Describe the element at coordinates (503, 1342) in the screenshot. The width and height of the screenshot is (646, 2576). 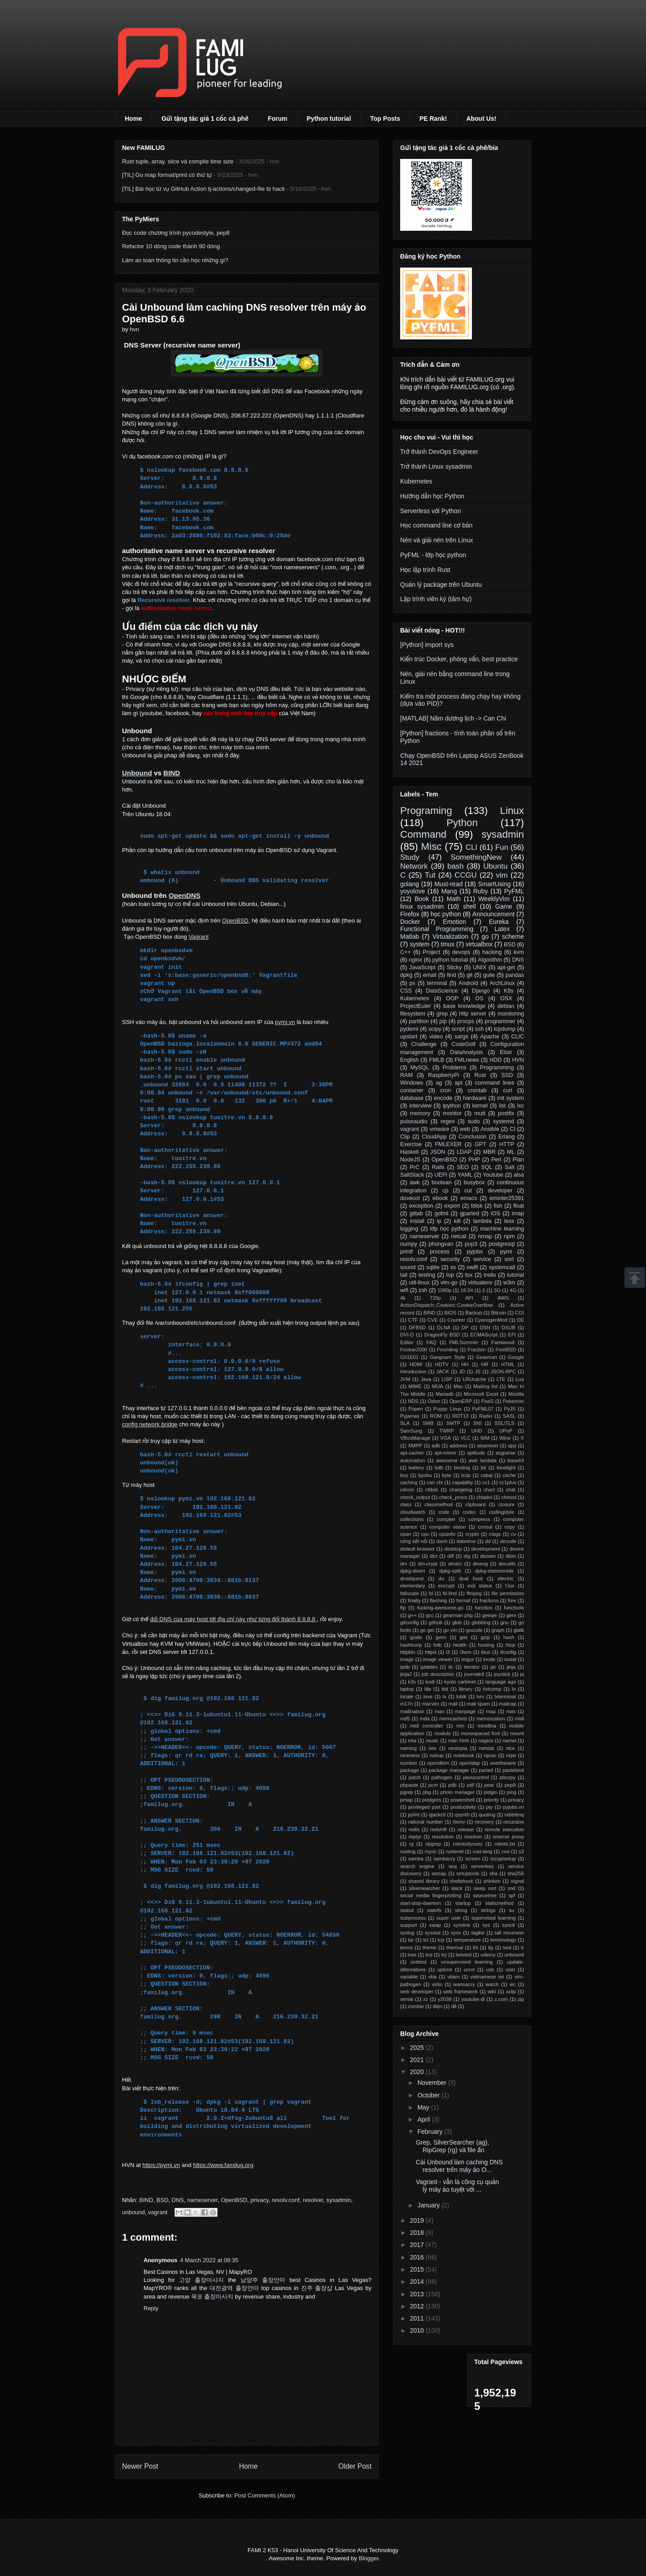
I see `Famiwood` at that location.